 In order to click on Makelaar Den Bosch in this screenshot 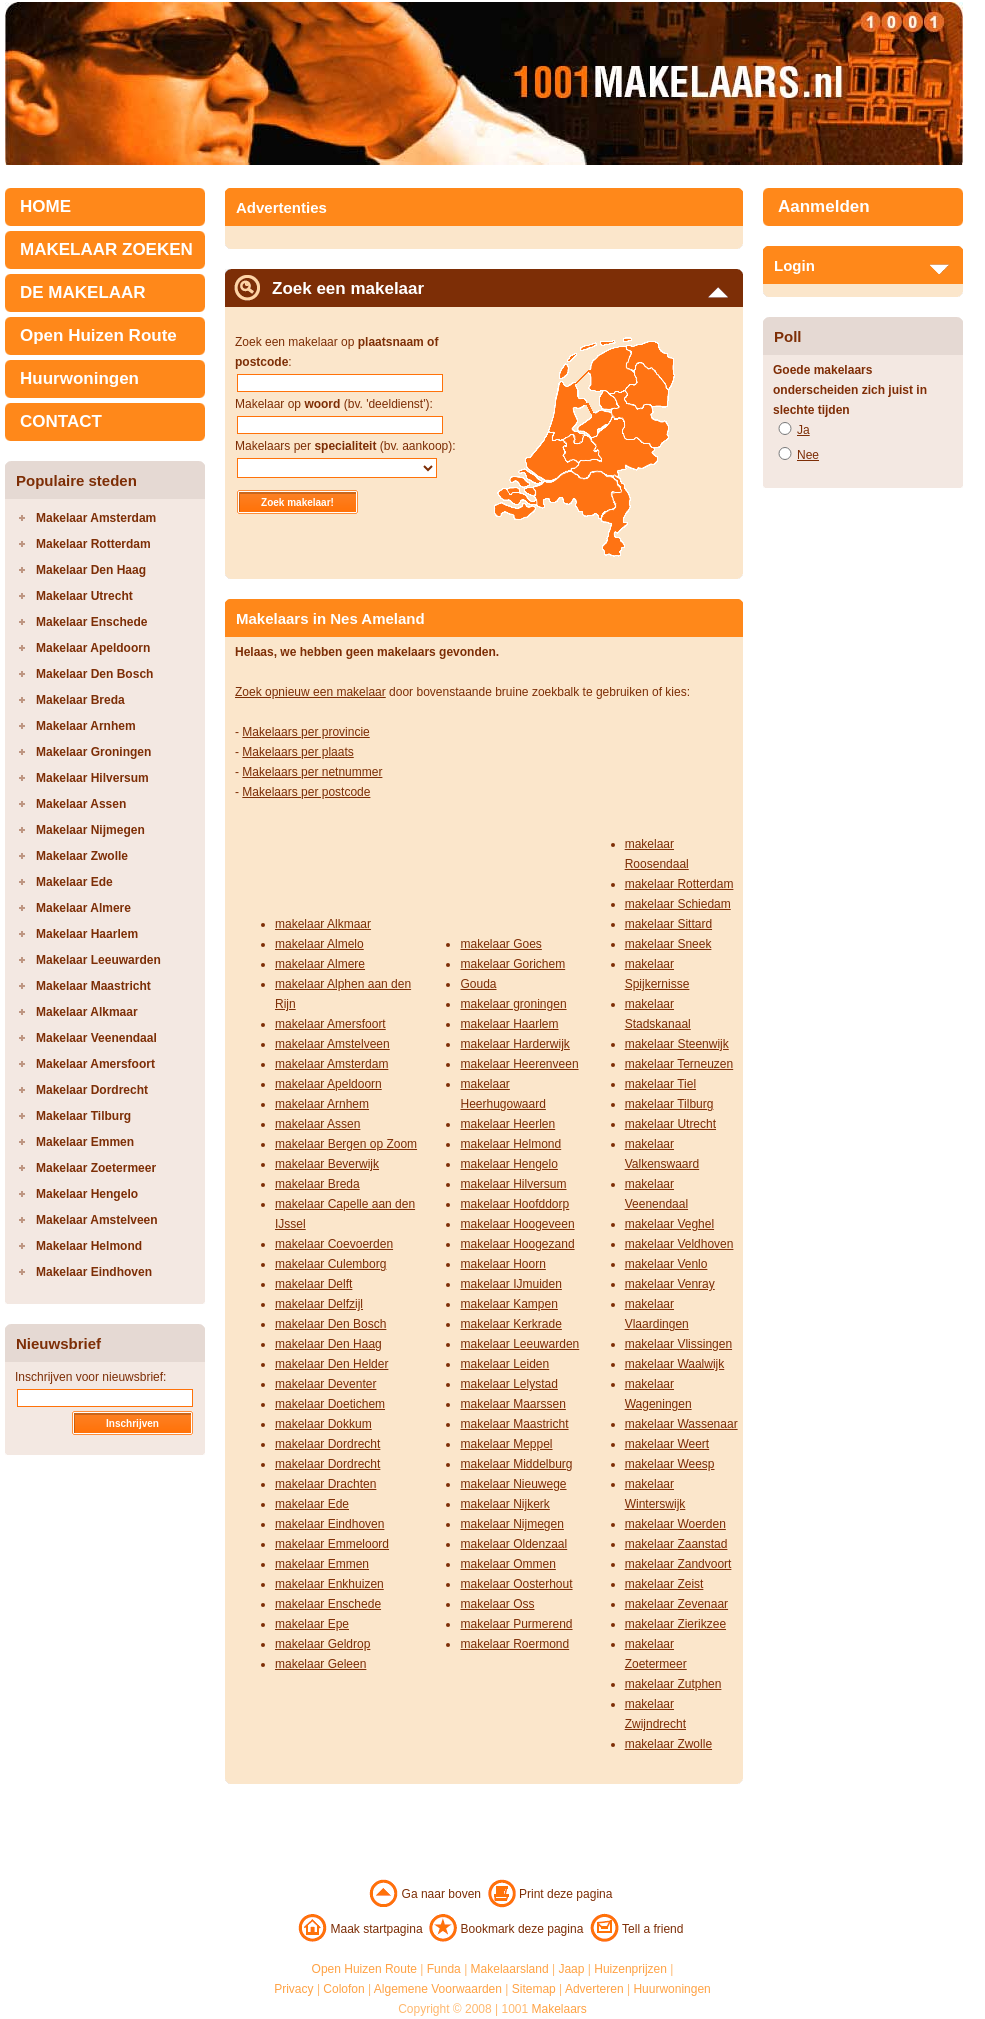, I will do `click(94, 674)`.